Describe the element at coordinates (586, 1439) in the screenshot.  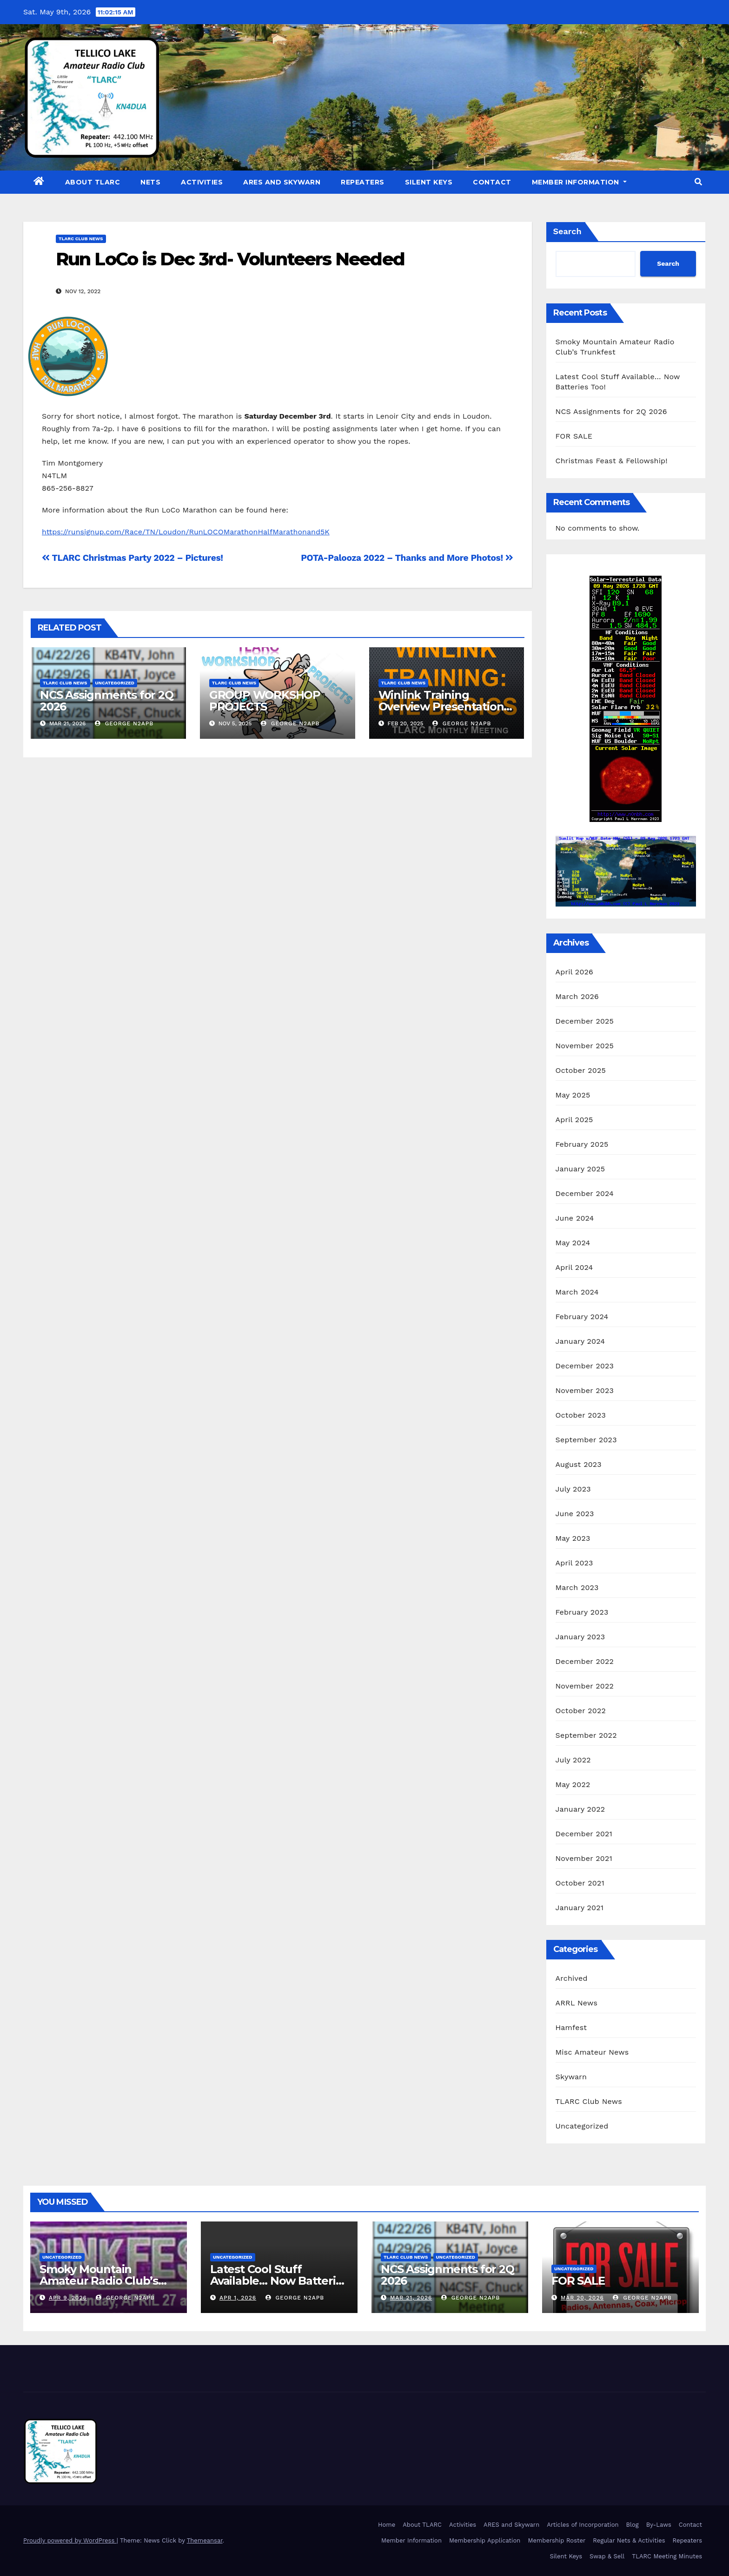
I see `September 2023` at that location.